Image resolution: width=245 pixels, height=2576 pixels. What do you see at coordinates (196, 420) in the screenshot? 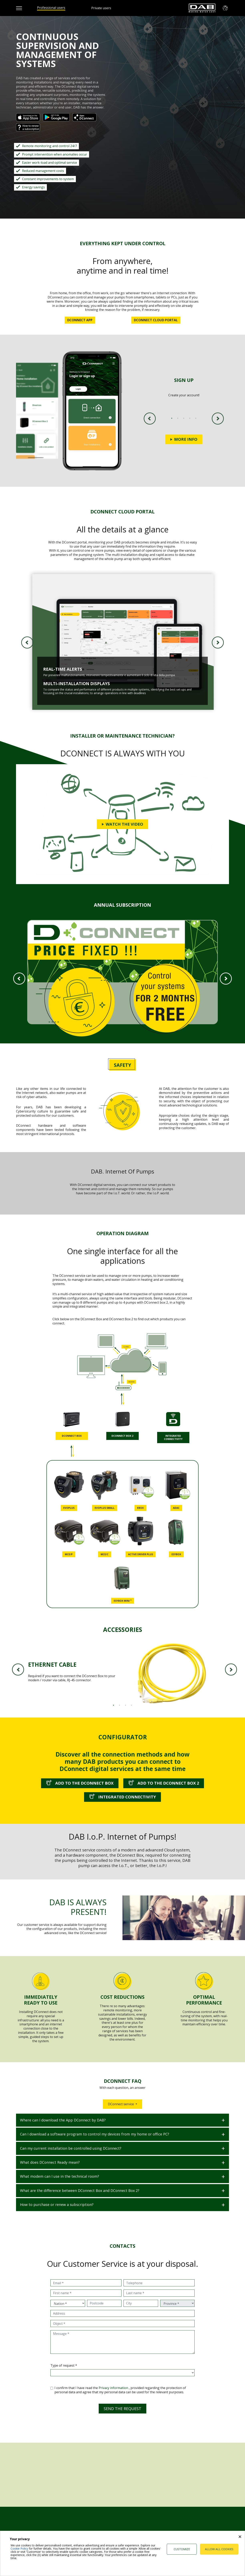
I see `5 [tab]` at bounding box center [196, 420].